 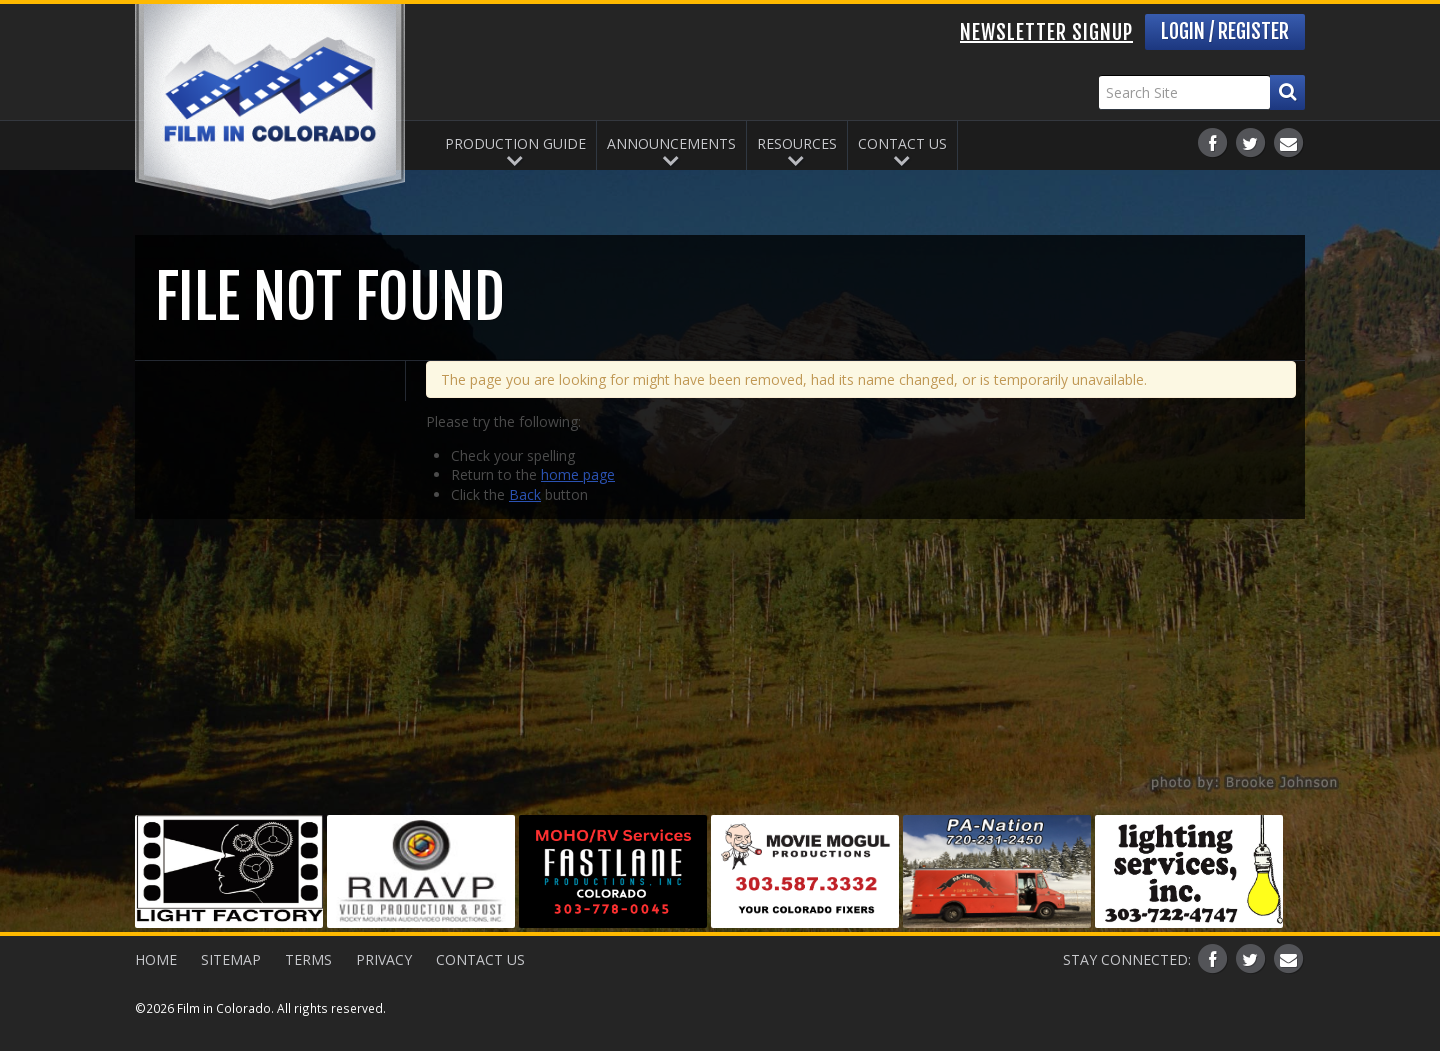 I want to click on Back, so click(x=525, y=494).